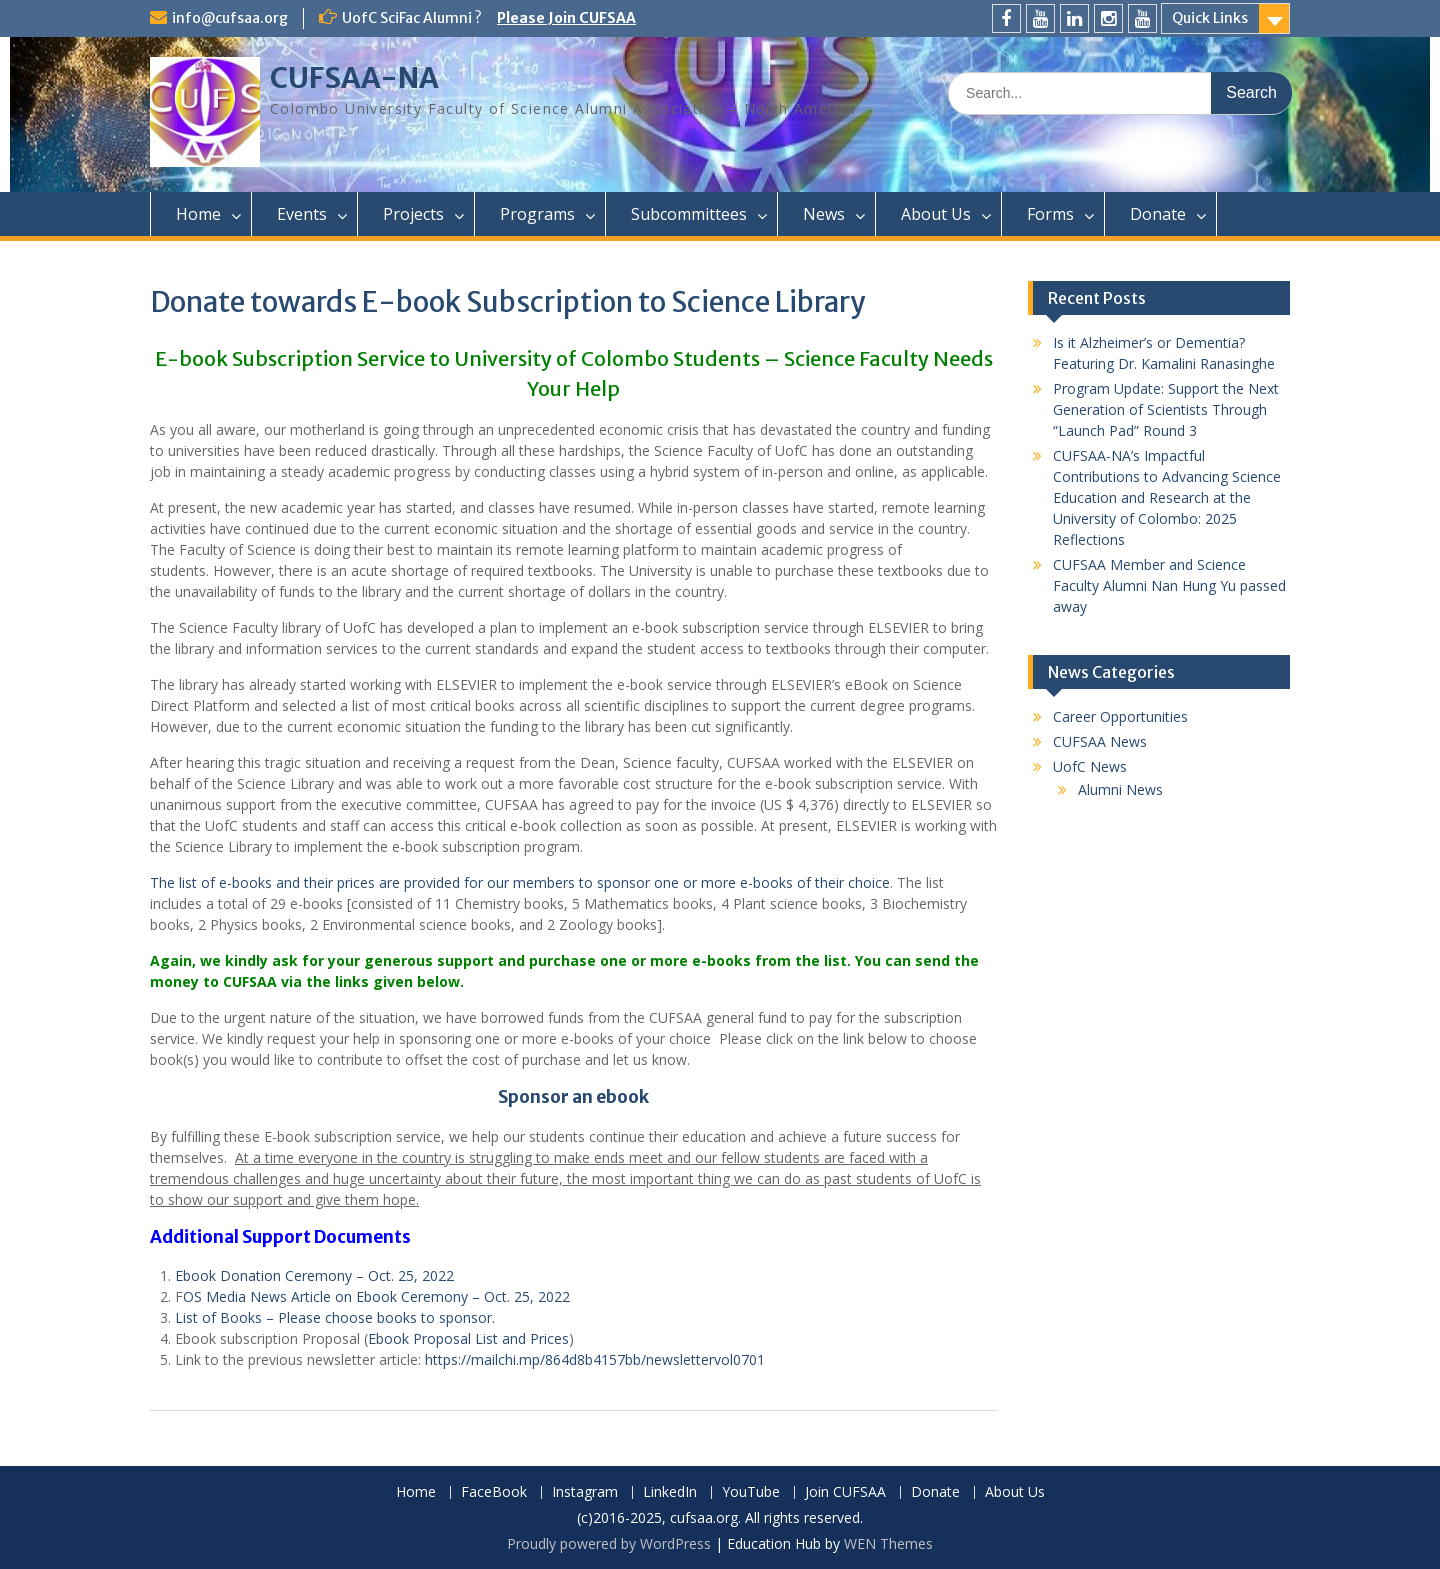 Image resolution: width=1440 pixels, height=1569 pixels. What do you see at coordinates (689, 214) in the screenshot?
I see `Subcommittees` at bounding box center [689, 214].